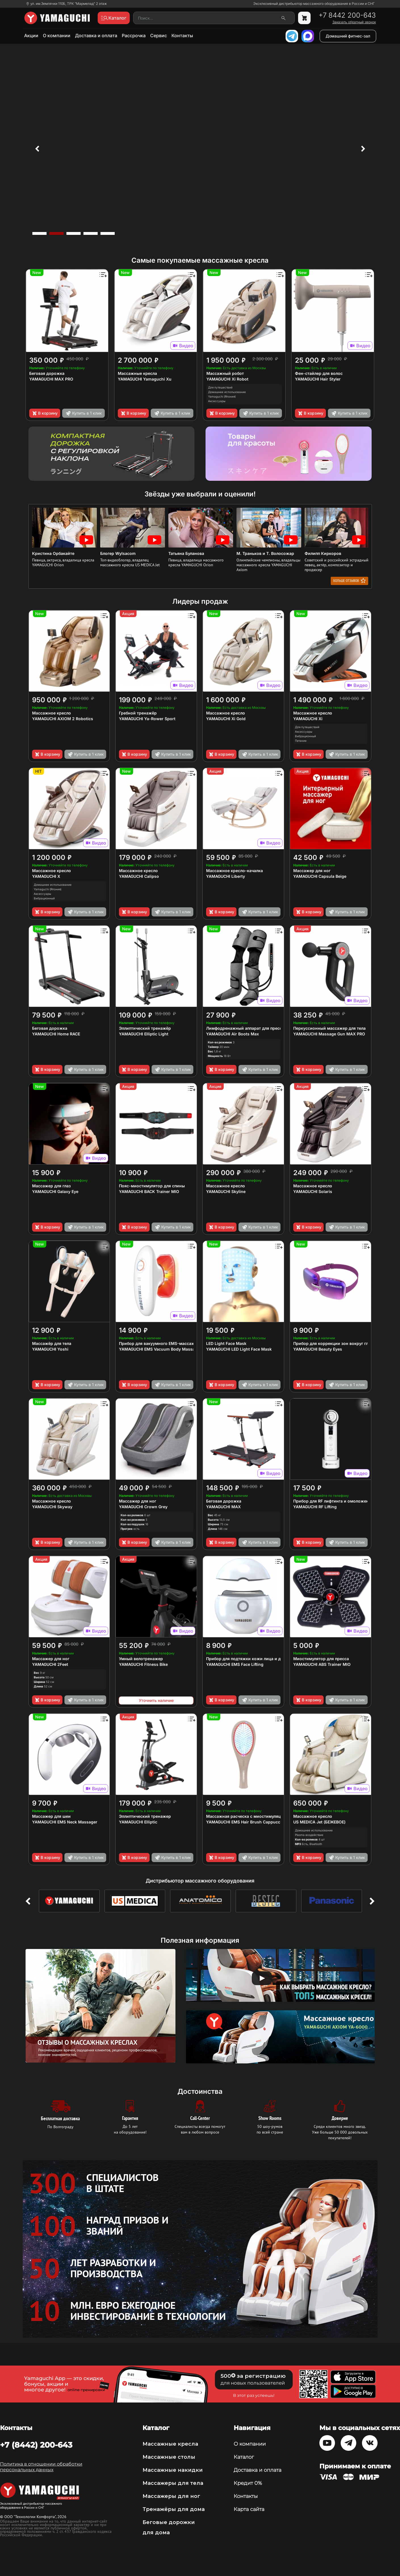 The image size is (400, 2576). I want to click on YAMAGUCHI Crown Grey, so click(143, 1506).